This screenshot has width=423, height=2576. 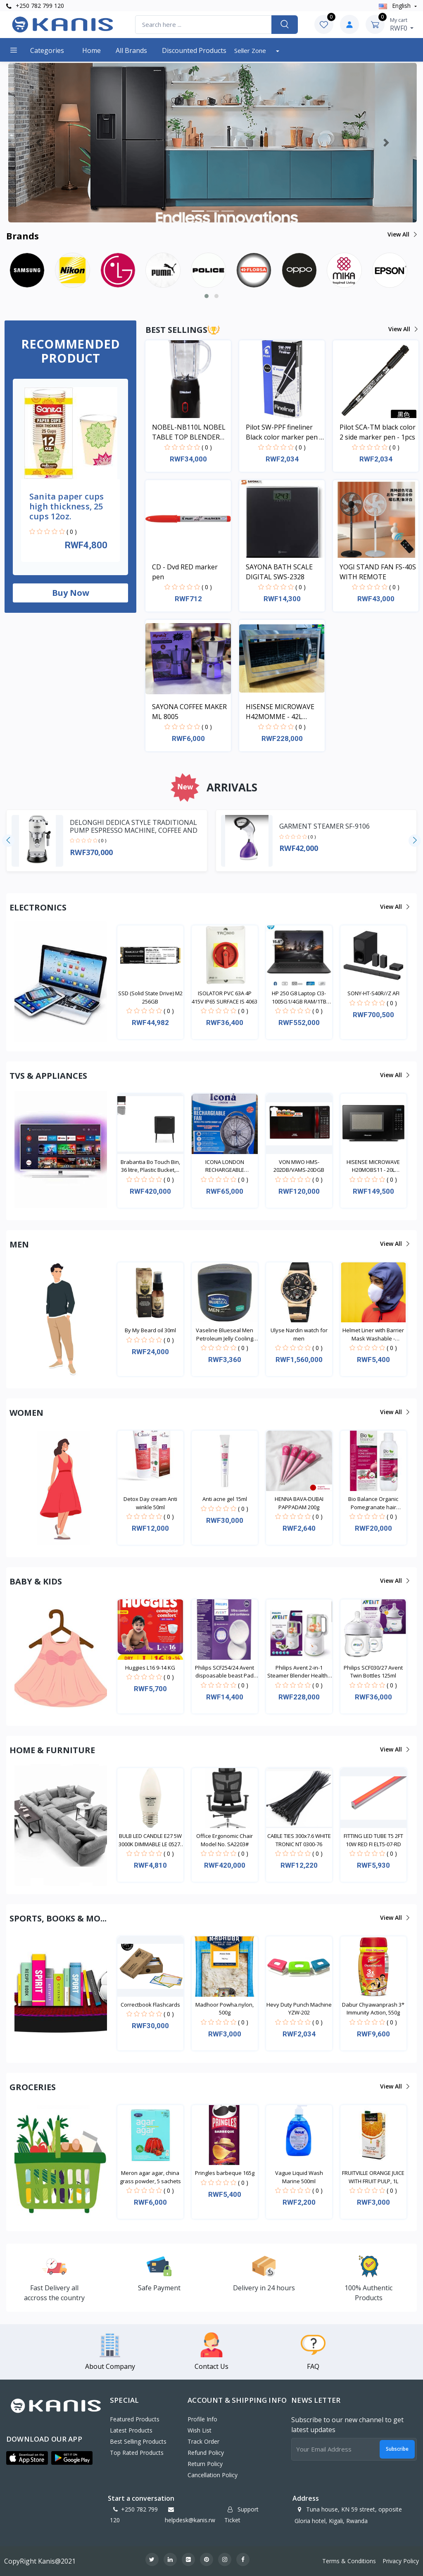 What do you see at coordinates (280, 712) in the screenshot?
I see `HISENSE MICROWAVE H42MOMME - 42L MICROWAVE DIGITAL SYSTEM SILVER` at bounding box center [280, 712].